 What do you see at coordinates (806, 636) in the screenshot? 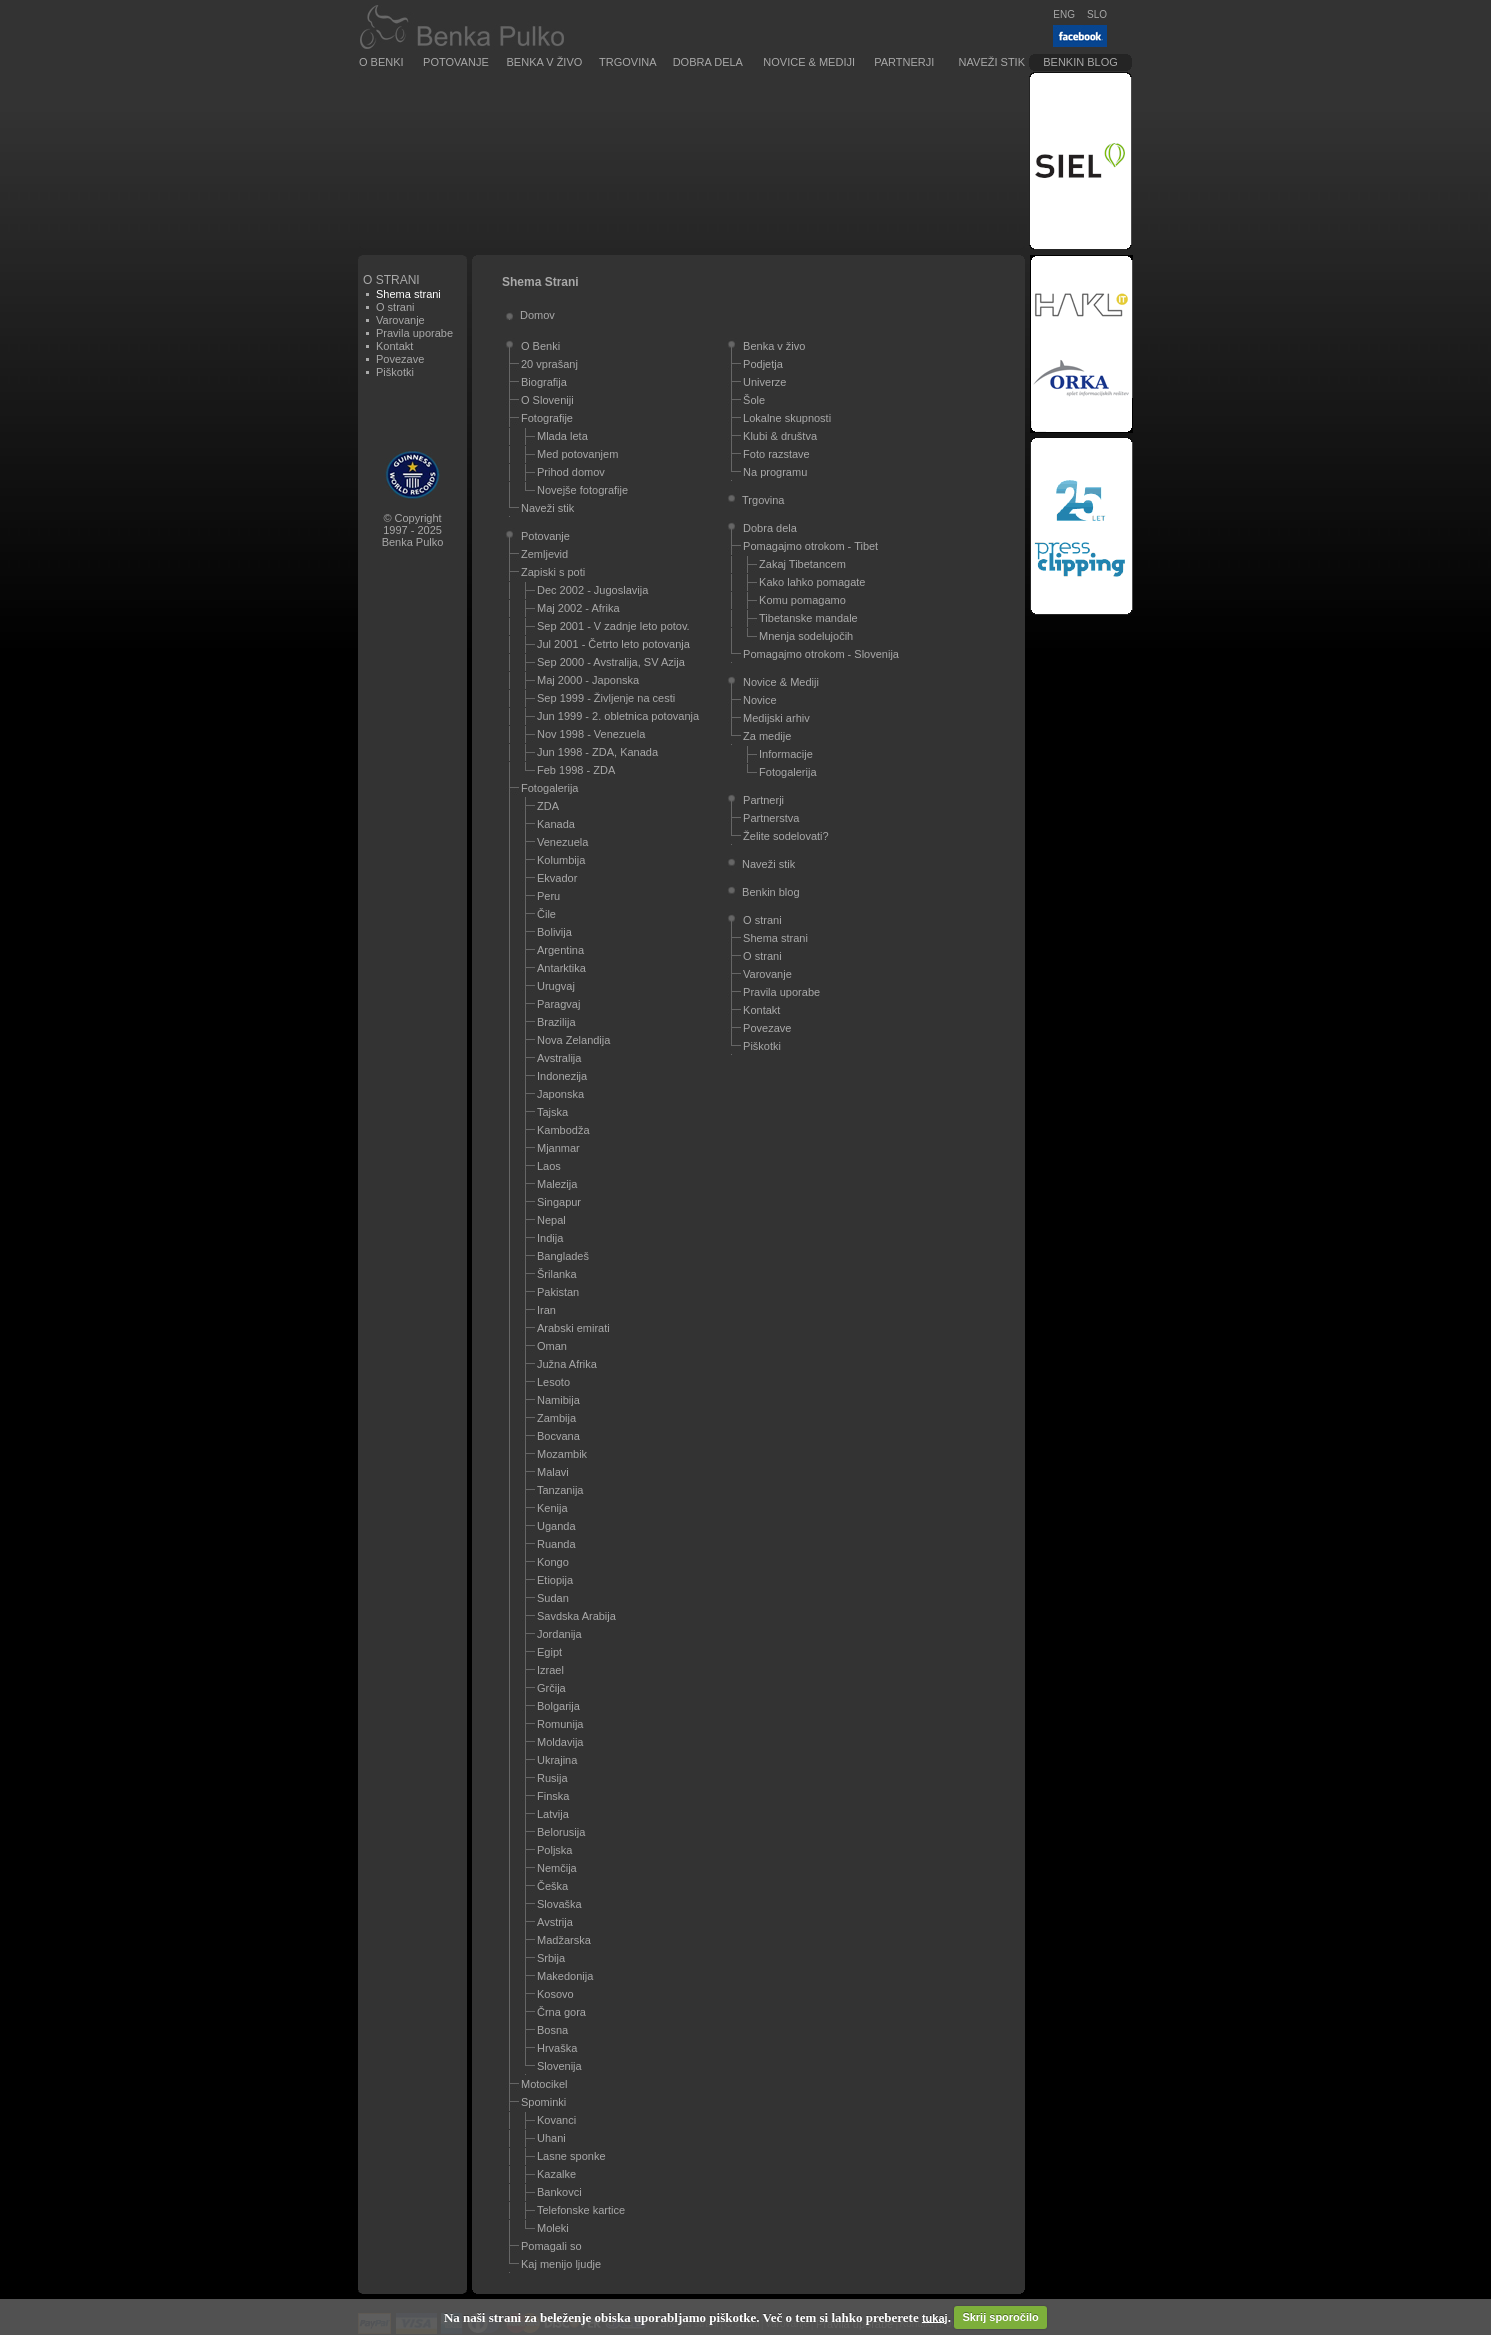
I see `Mnenja sodelujočih` at bounding box center [806, 636].